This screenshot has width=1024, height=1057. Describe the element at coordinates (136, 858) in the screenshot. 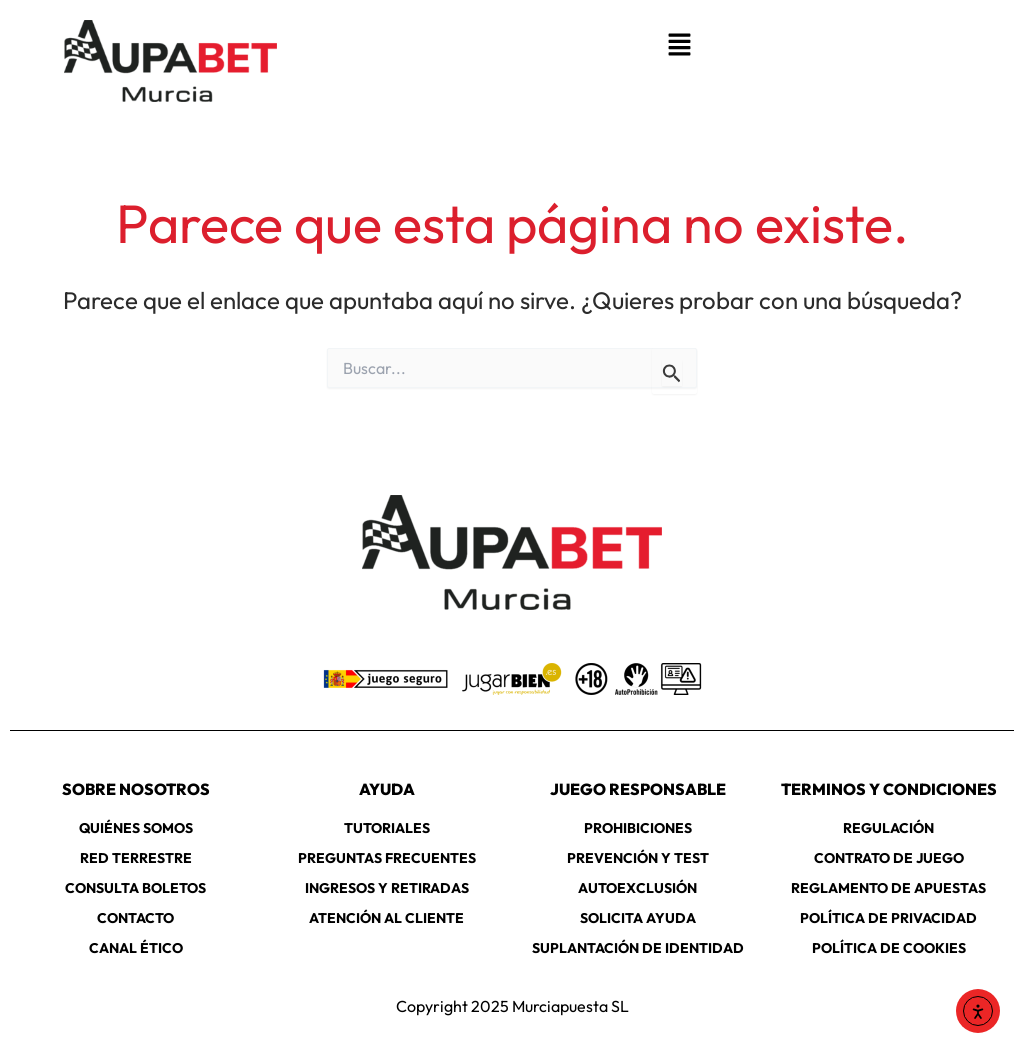

I see `RED TERRESTRE` at that location.